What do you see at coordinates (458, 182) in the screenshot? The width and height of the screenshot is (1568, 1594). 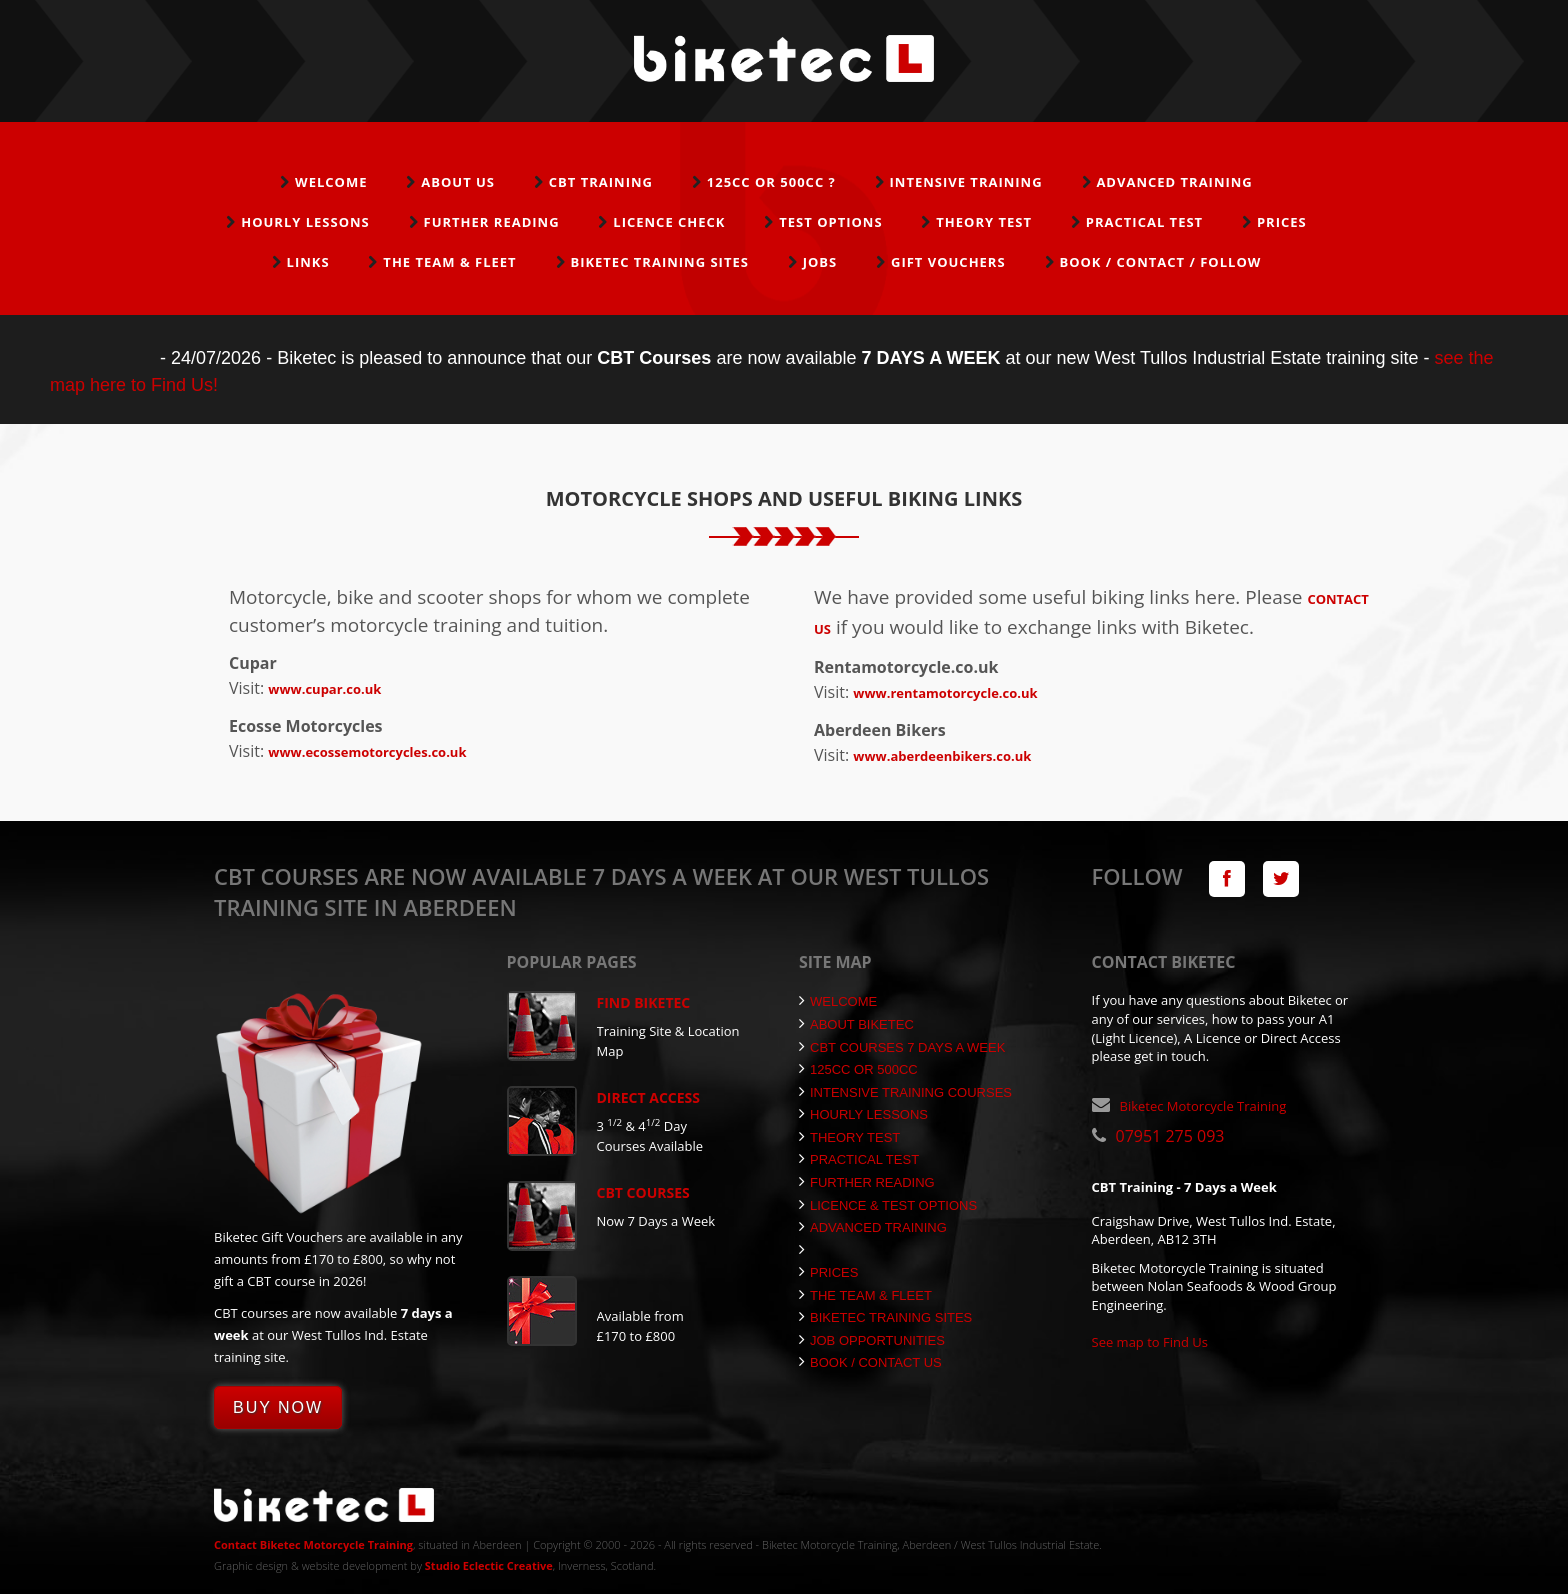 I see `About Us` at bounding box center [458, 182].